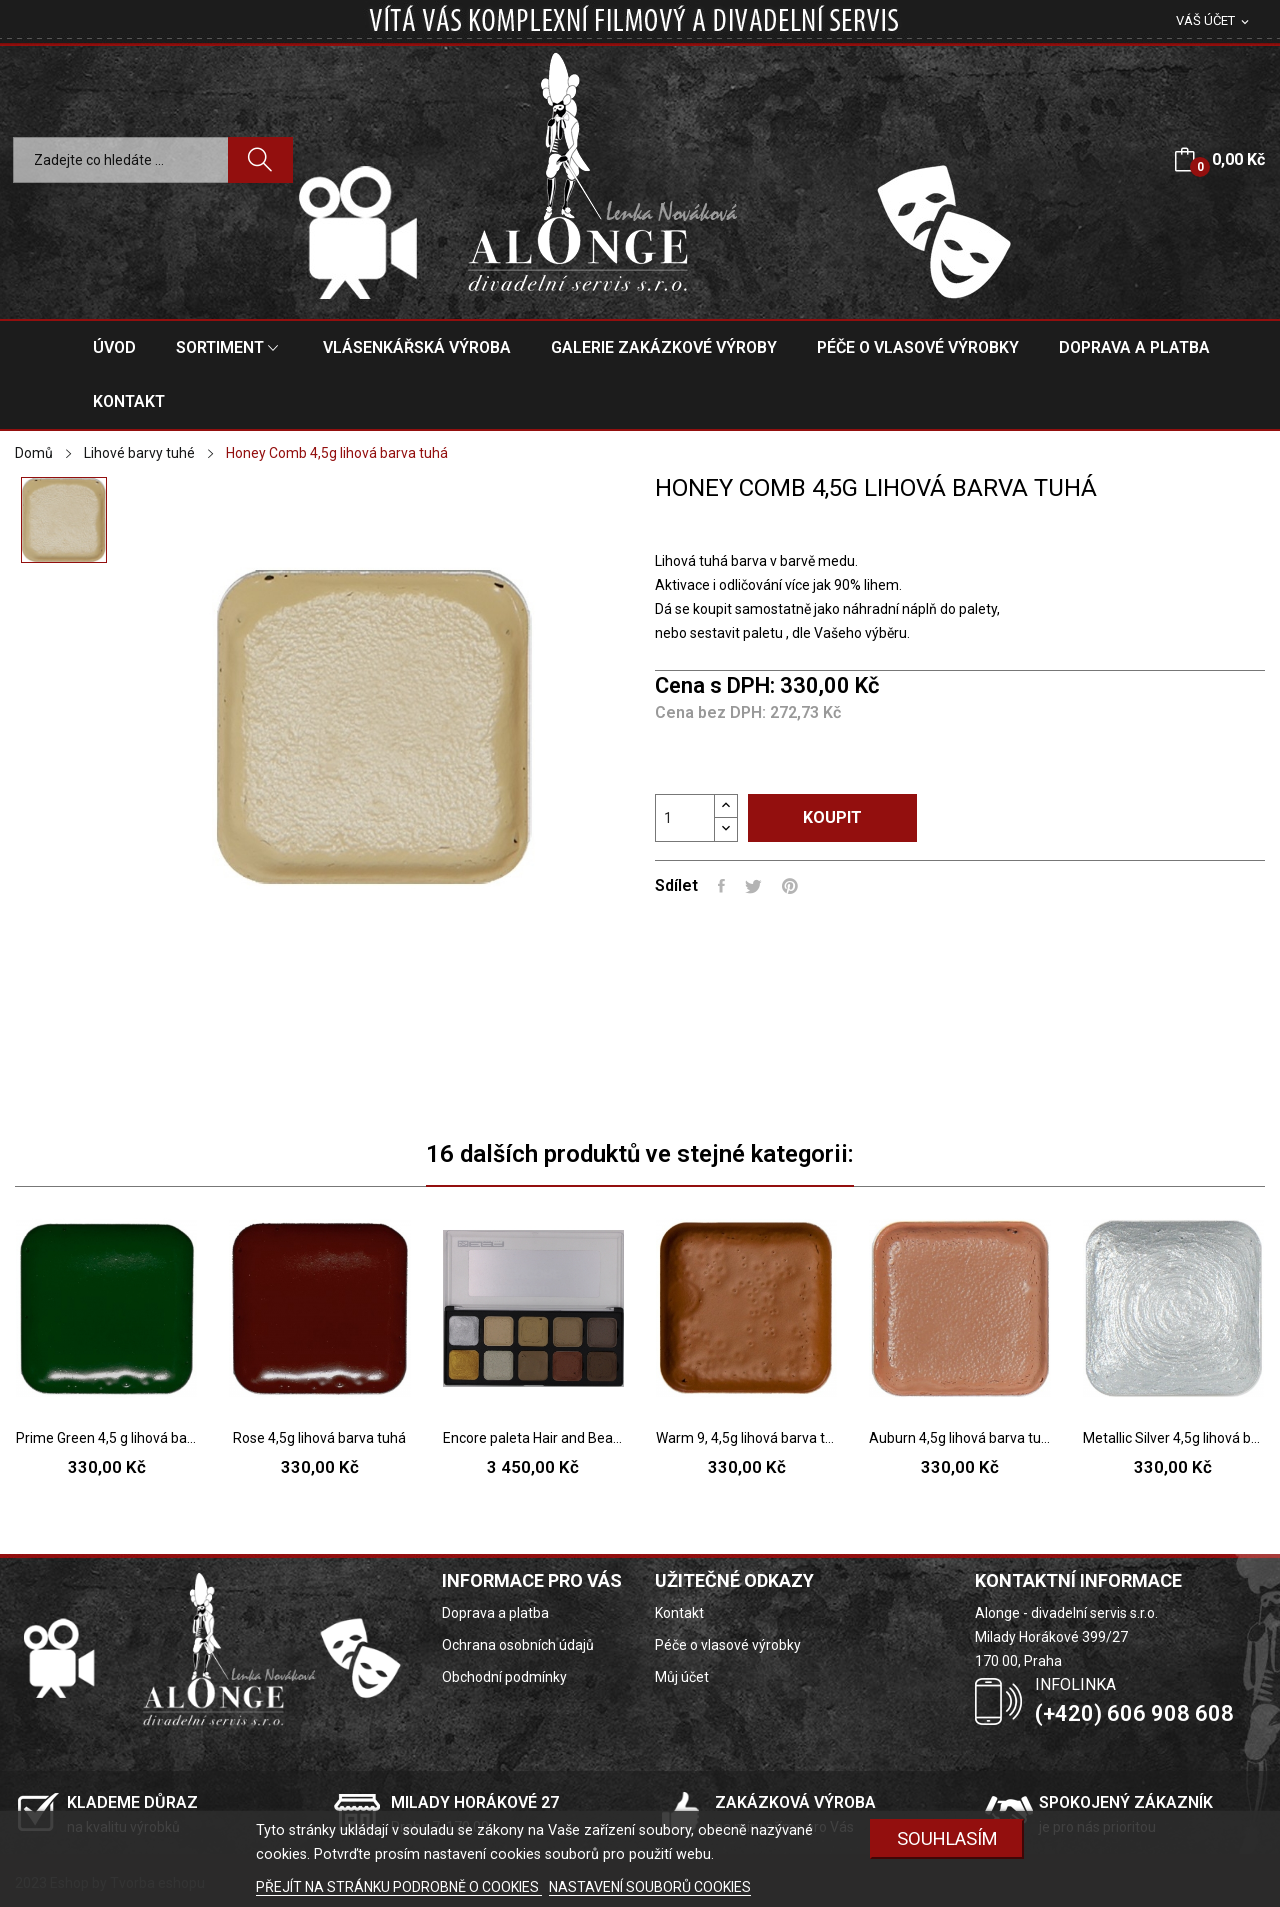 The image size is (1280, 1907). What do you see at coordinates (721, 886) in the screenshot?
I see `Sdílet` at bounding box center [721, 886].